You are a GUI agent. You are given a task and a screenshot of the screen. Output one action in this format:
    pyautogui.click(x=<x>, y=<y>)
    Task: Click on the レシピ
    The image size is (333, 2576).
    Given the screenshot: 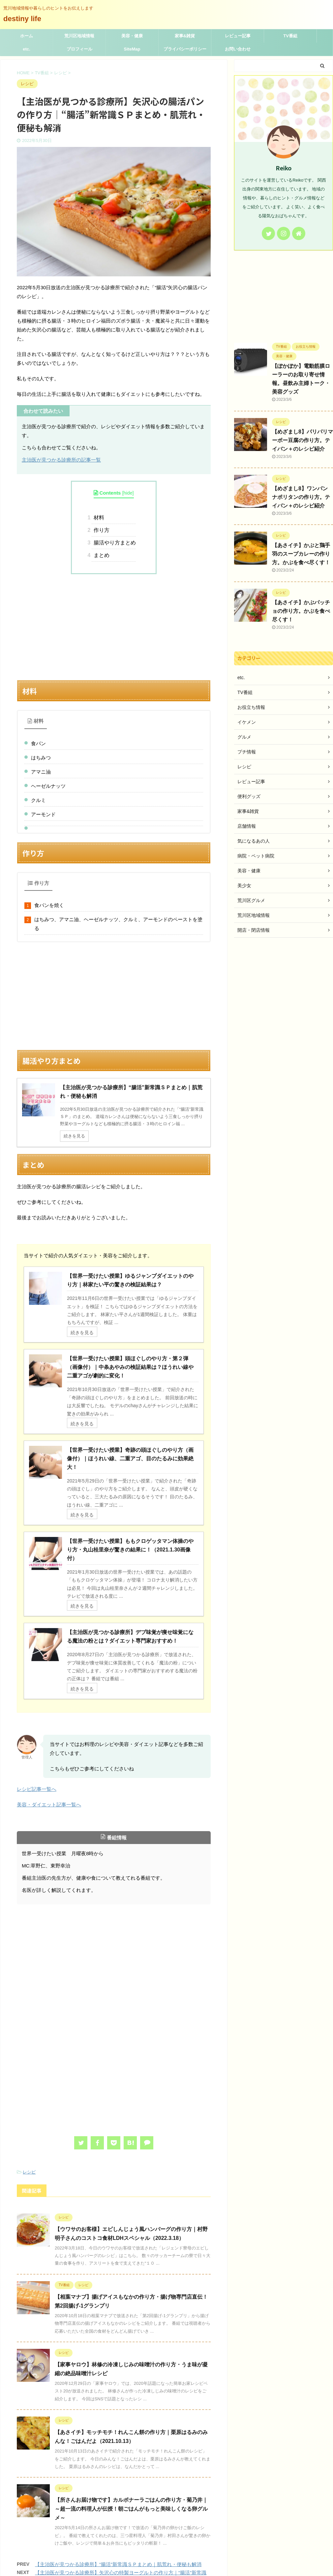 What is the action you would take?
    pyautogui.click(x=29, y=2104)
    